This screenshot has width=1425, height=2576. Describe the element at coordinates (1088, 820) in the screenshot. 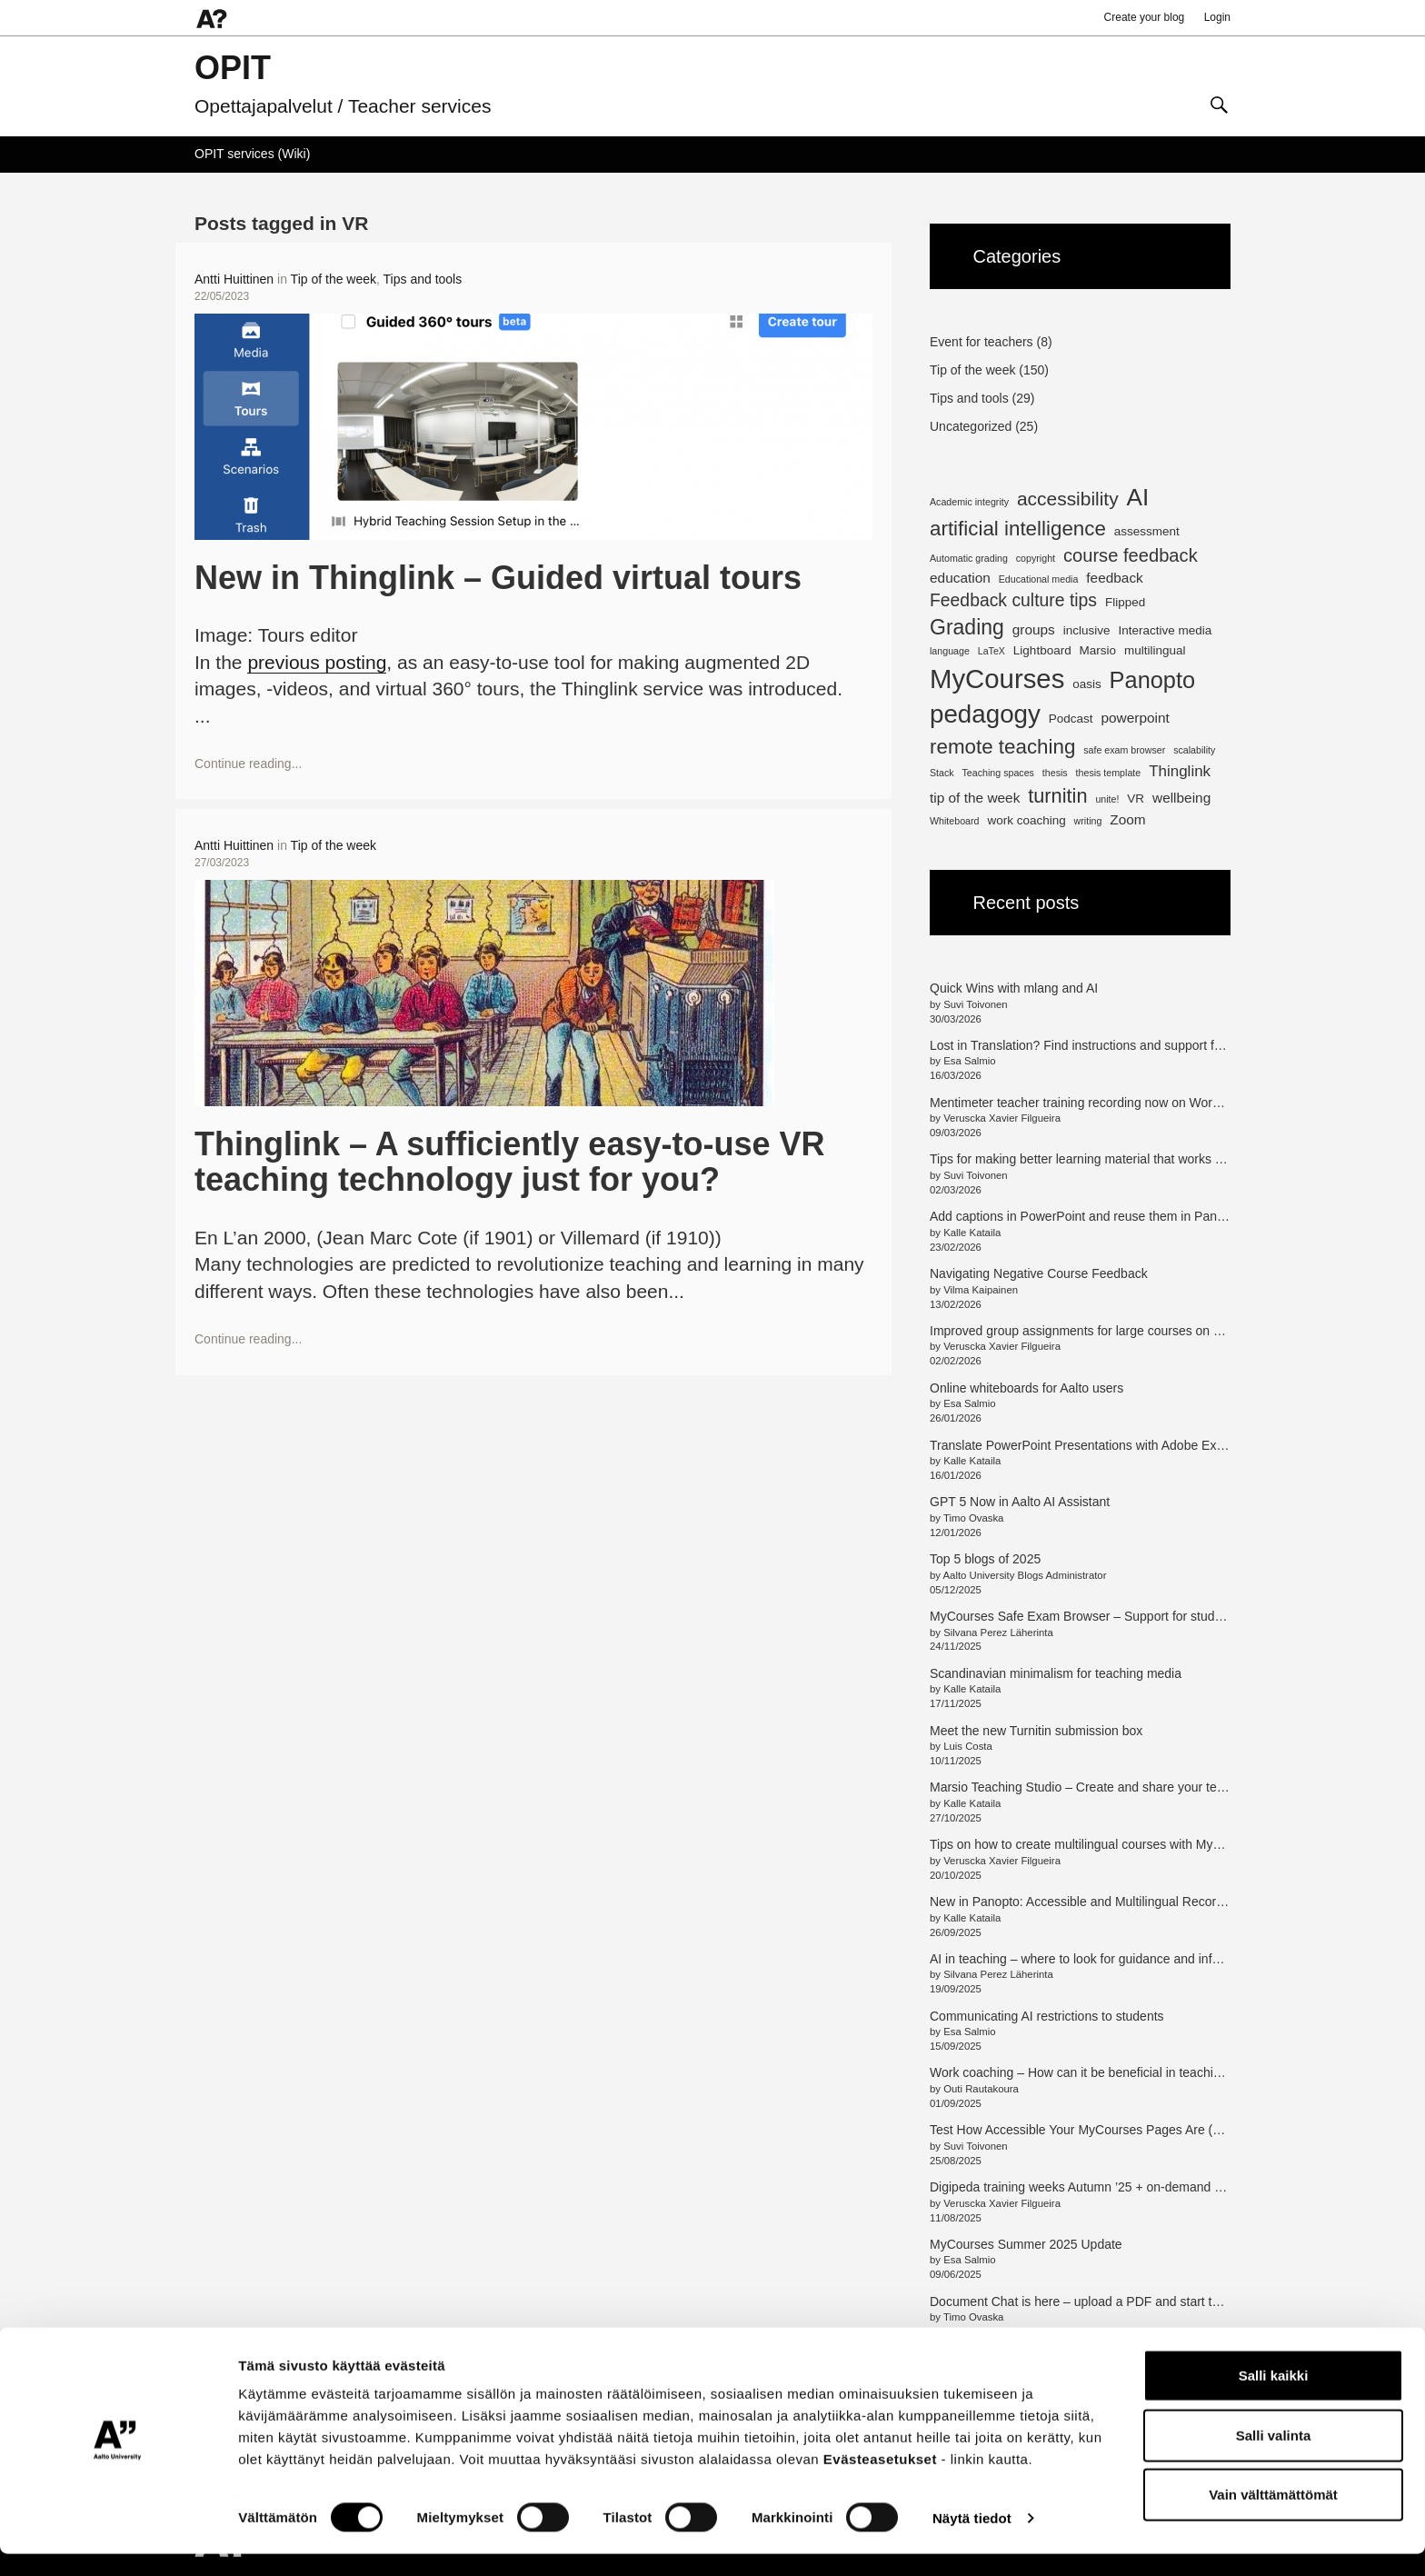

I see `writing [writing (1 item)]` at that location.